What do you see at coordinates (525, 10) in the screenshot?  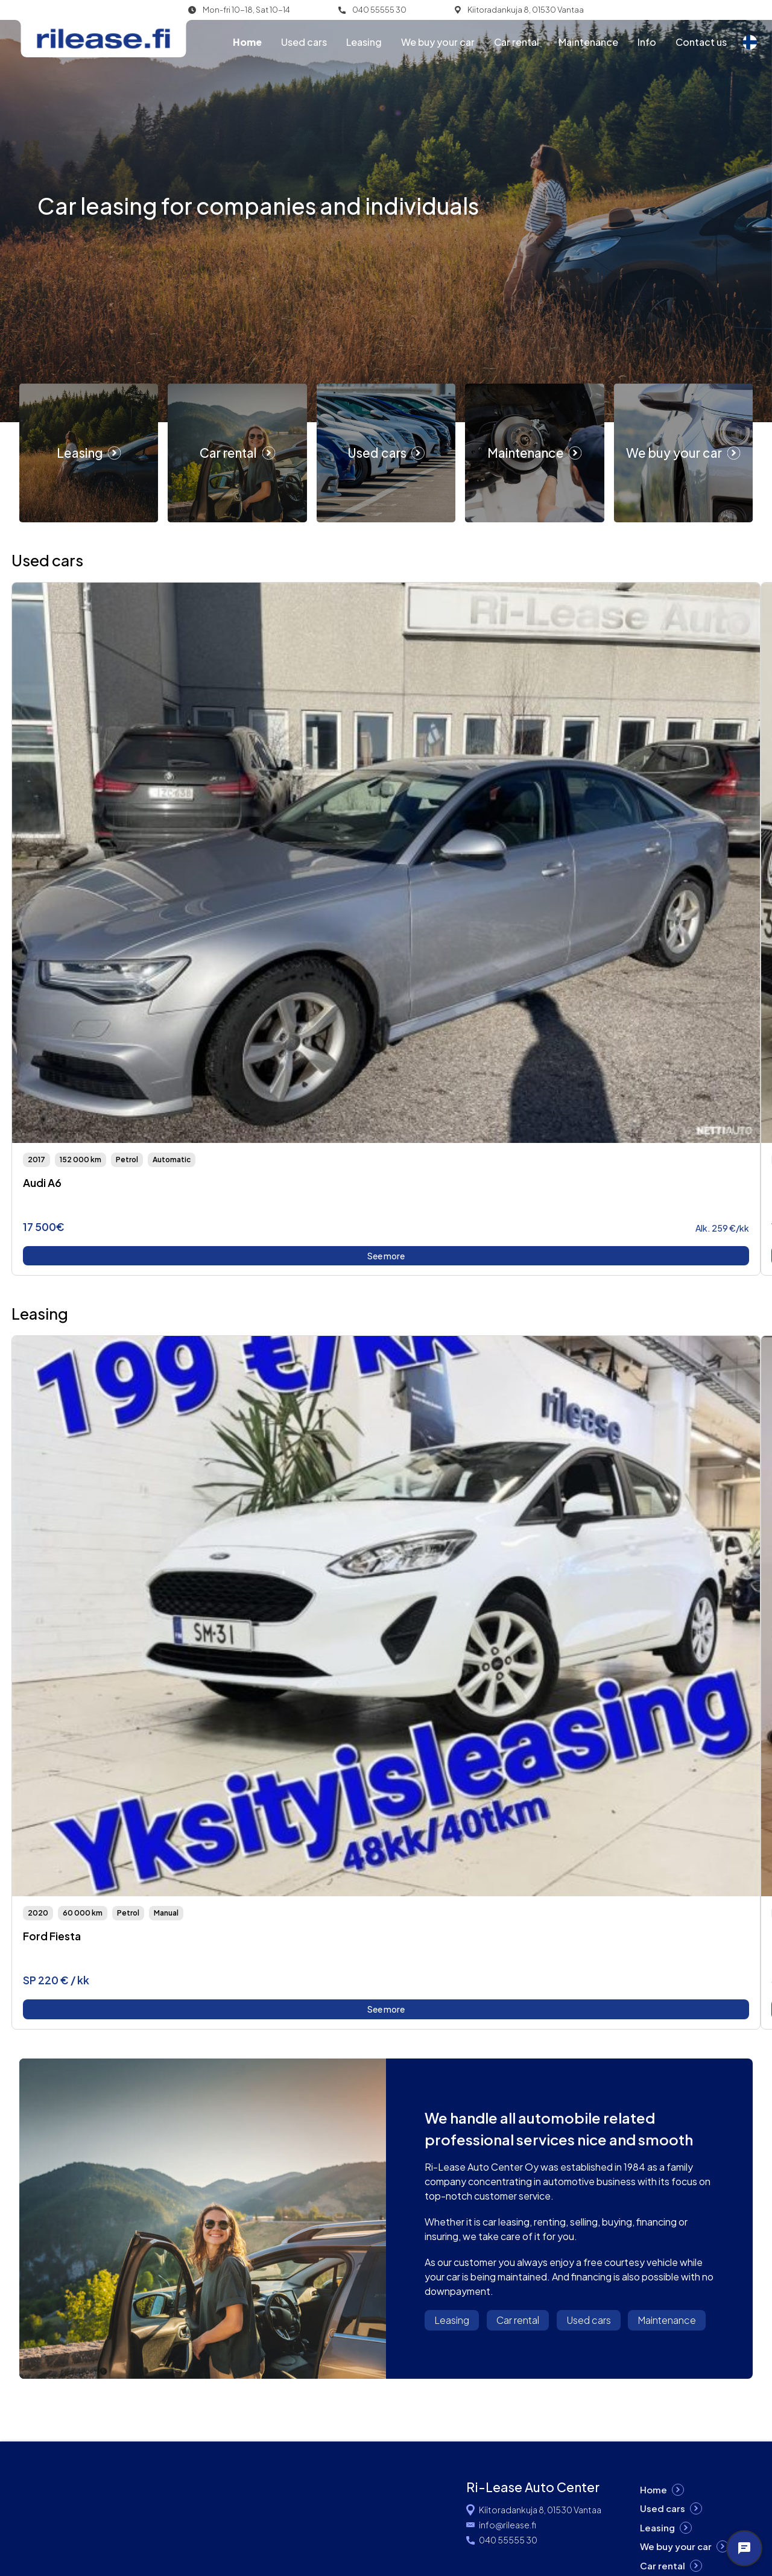 I see `Kiitoradankuja 8, 01530 Vantaa` at bounding box center [525, 10].